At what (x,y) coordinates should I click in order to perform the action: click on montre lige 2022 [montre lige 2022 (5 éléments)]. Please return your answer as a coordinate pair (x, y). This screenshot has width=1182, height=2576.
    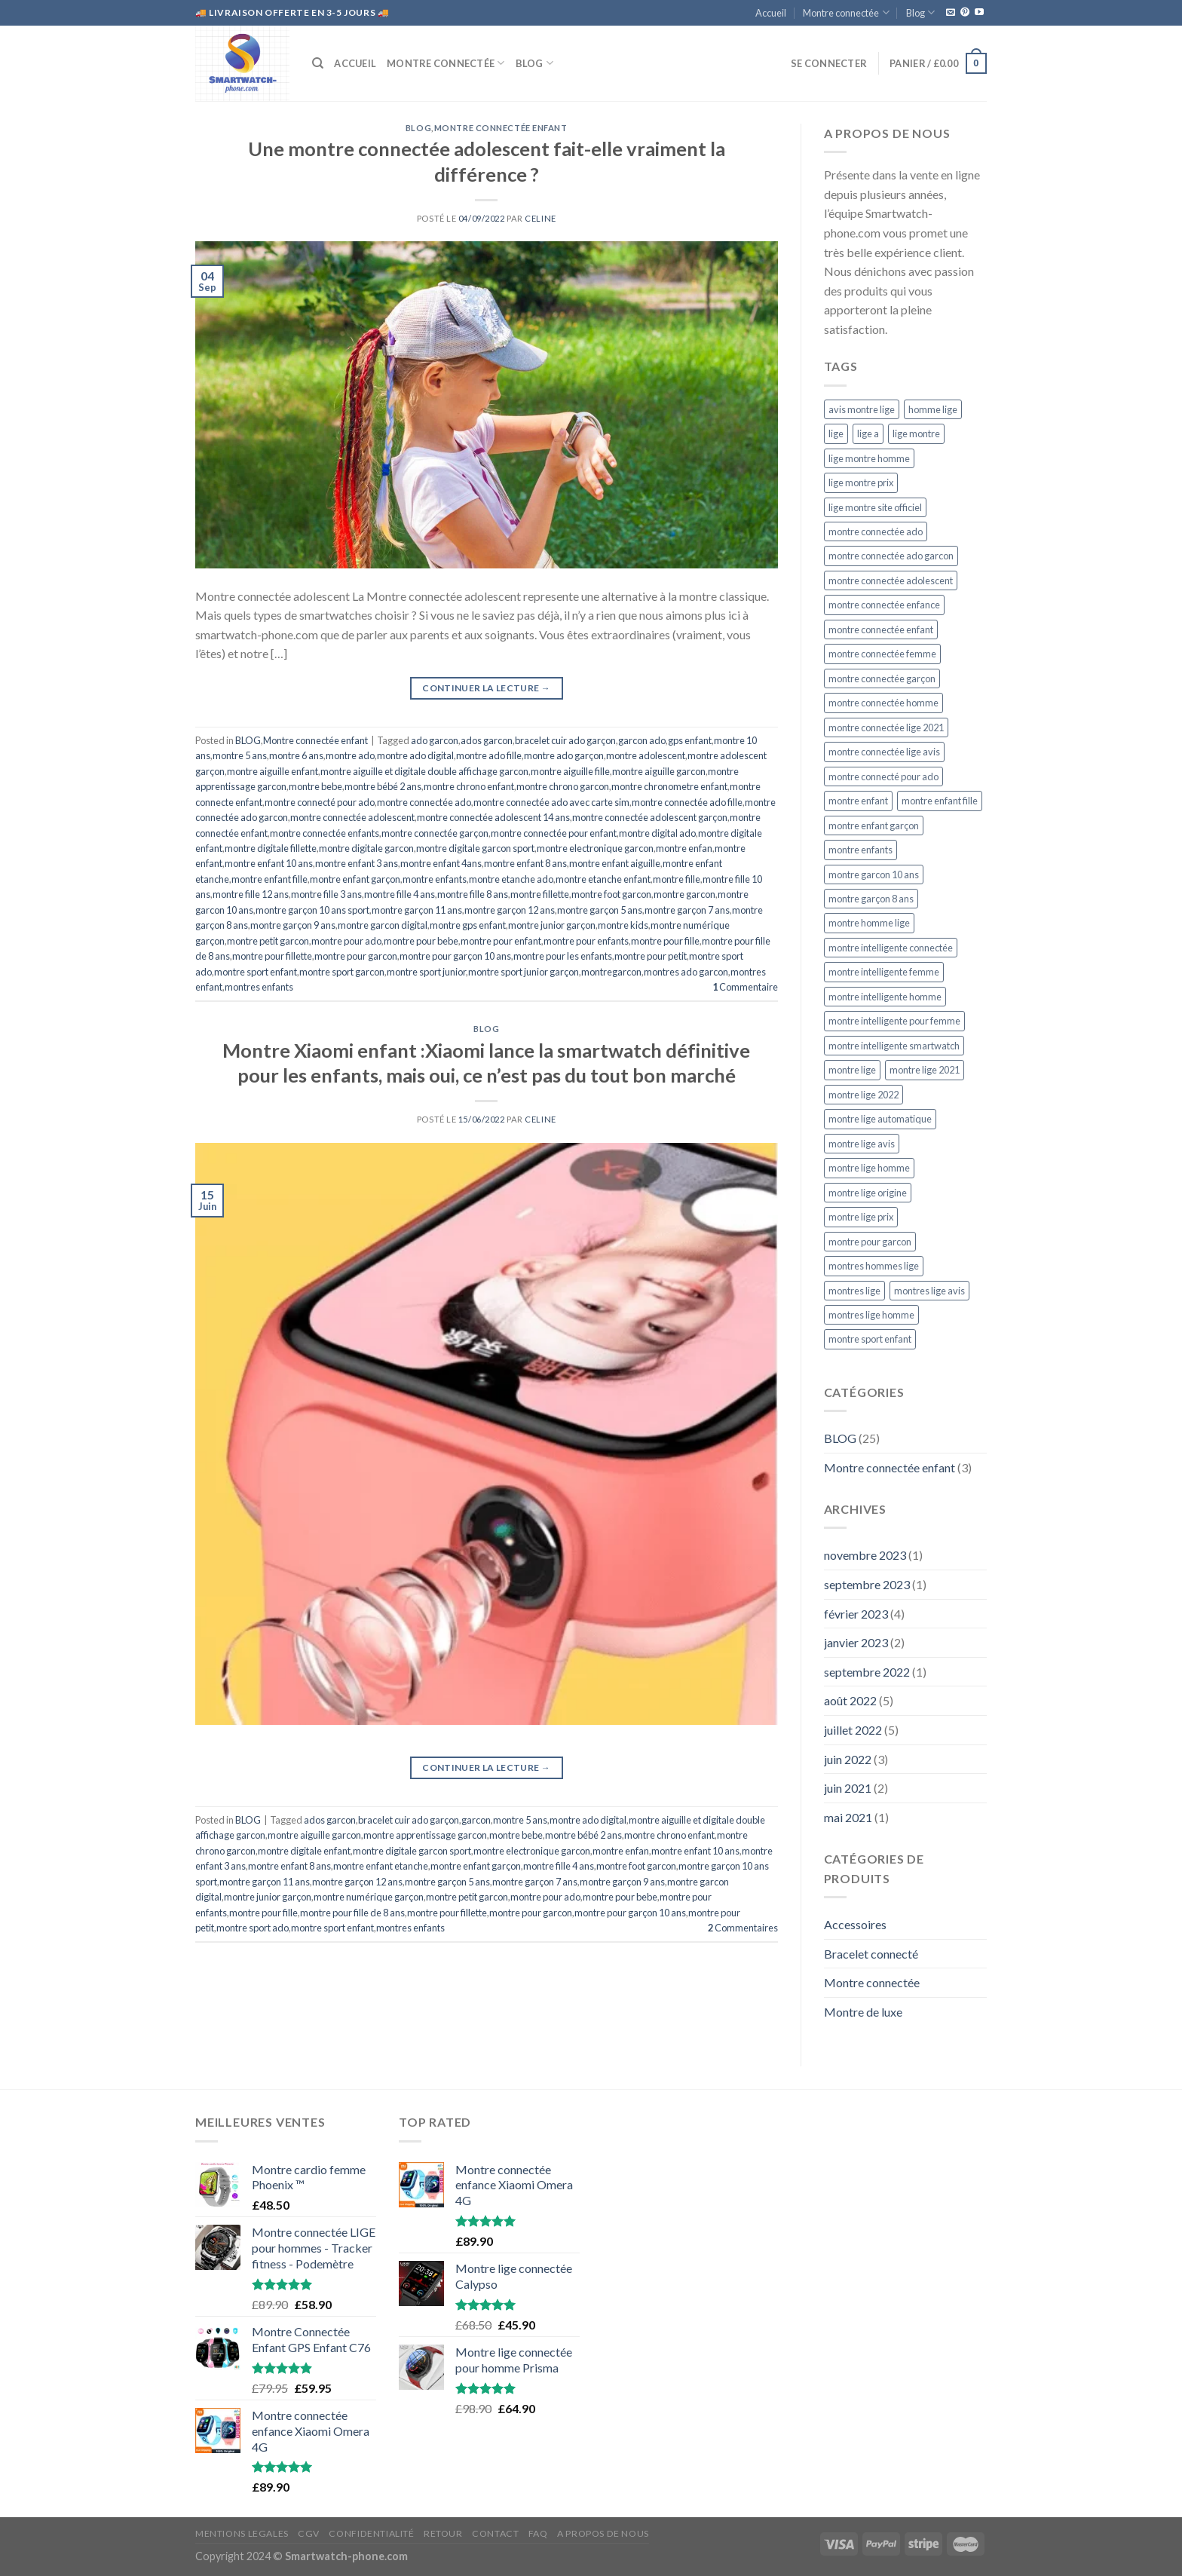
    Looking at the image, I should click on (863, 1095).